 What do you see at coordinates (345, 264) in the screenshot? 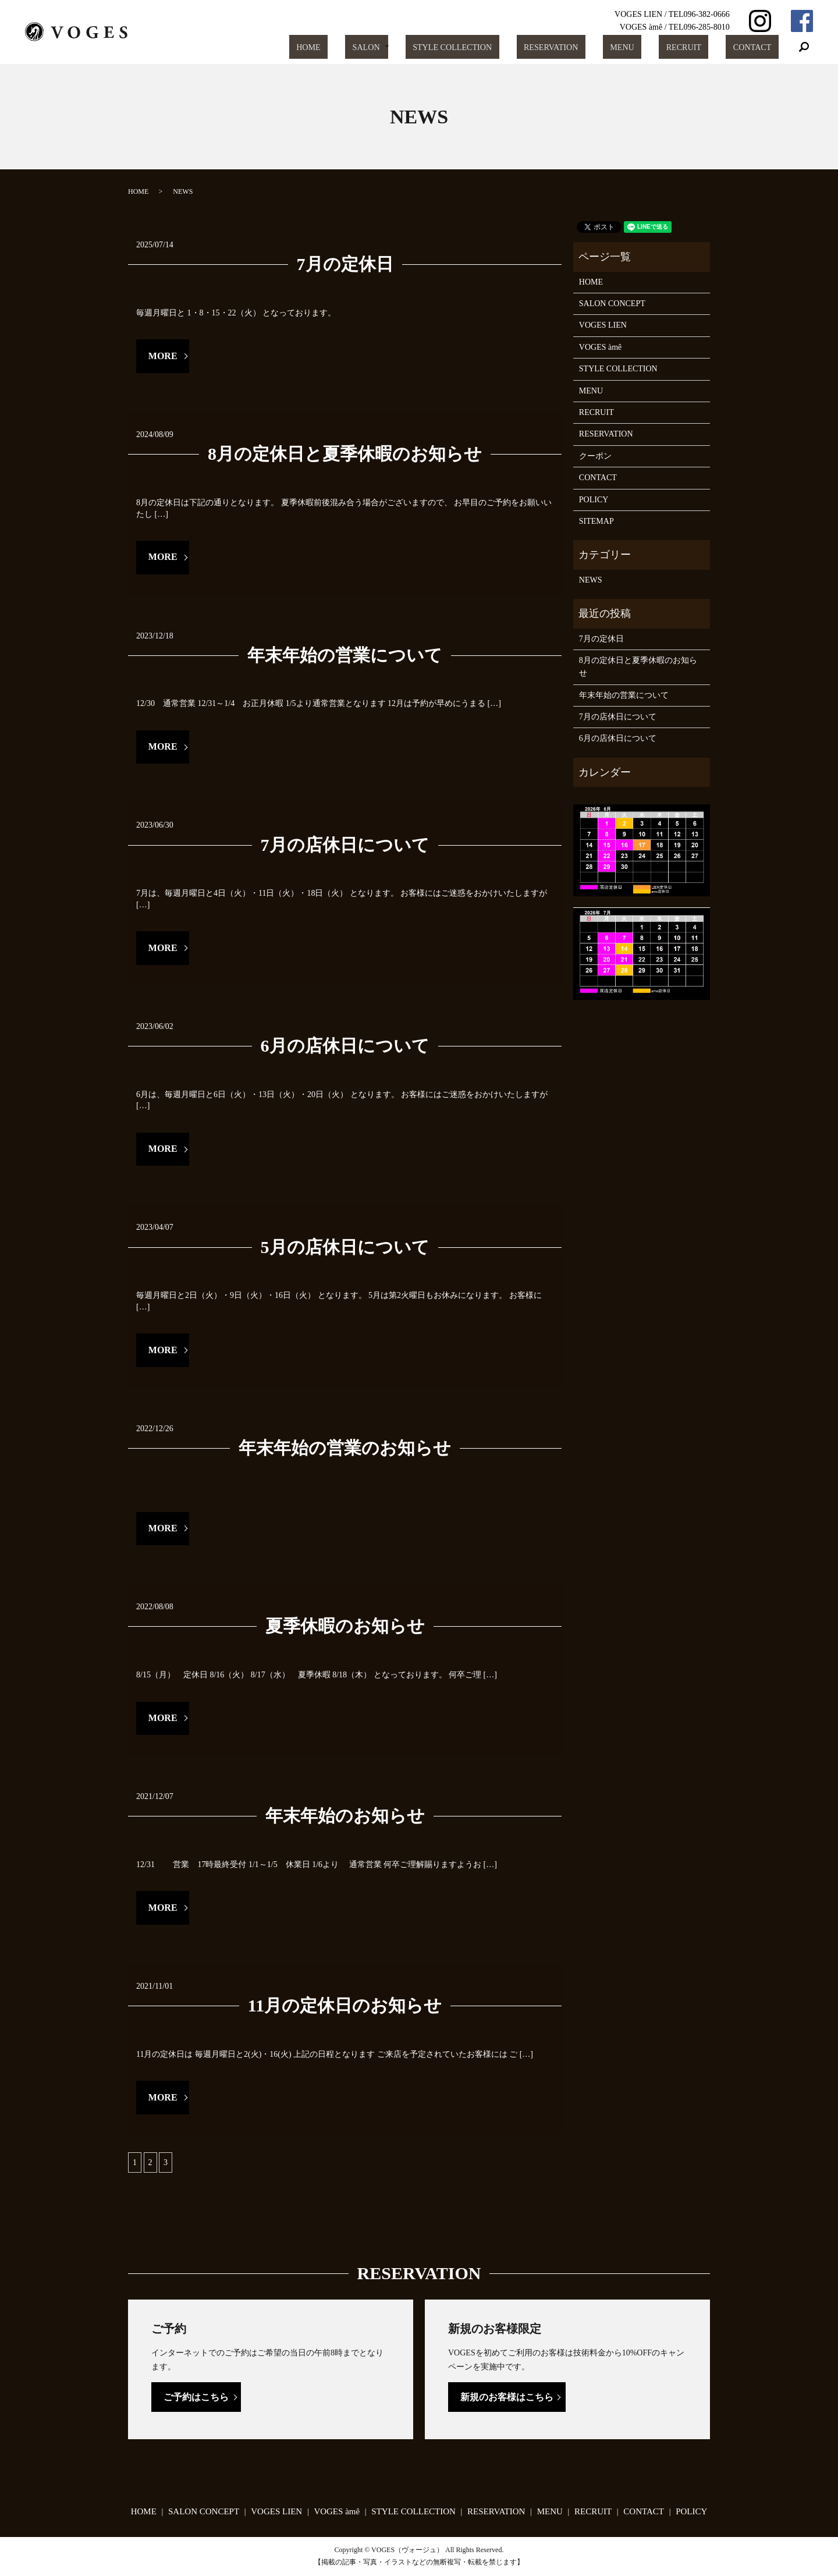
I see `7月の定休日` at bounding box center [345, 264].